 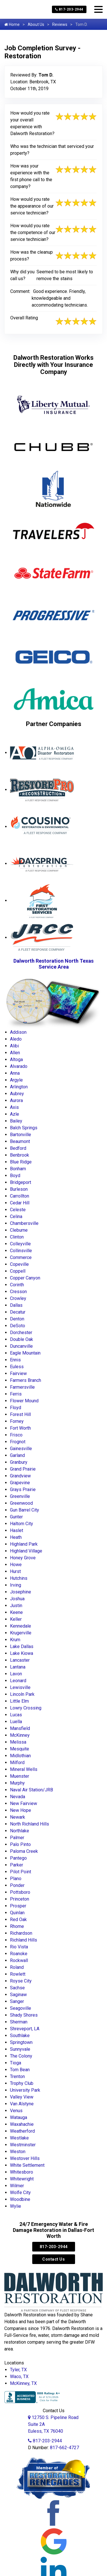 What do you see at coordinates (21, 1346) in the screenshot?
I see `Duncanville` at bounding box center [21, 1346].